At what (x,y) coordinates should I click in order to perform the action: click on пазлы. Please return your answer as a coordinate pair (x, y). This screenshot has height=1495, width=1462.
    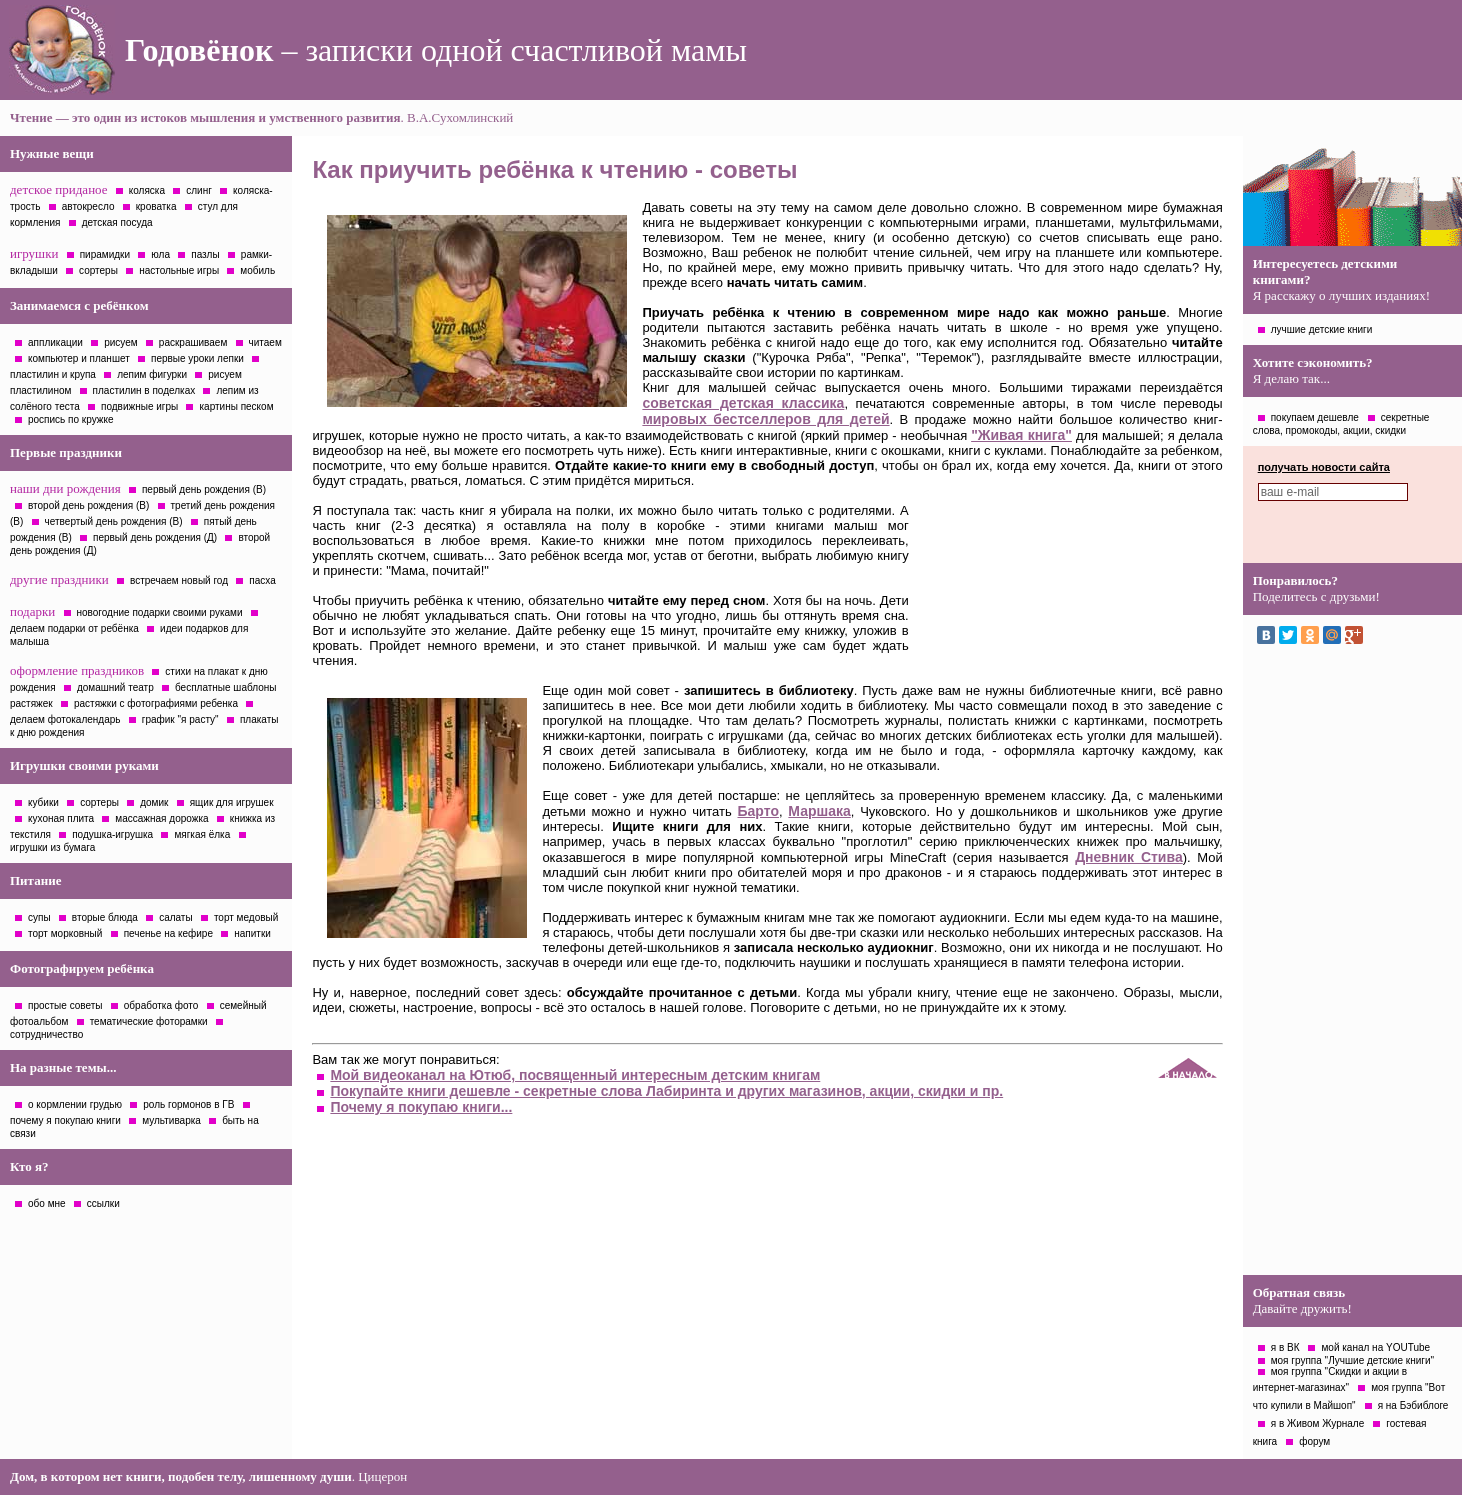
    Looking at the image, I should click on (205, 254).